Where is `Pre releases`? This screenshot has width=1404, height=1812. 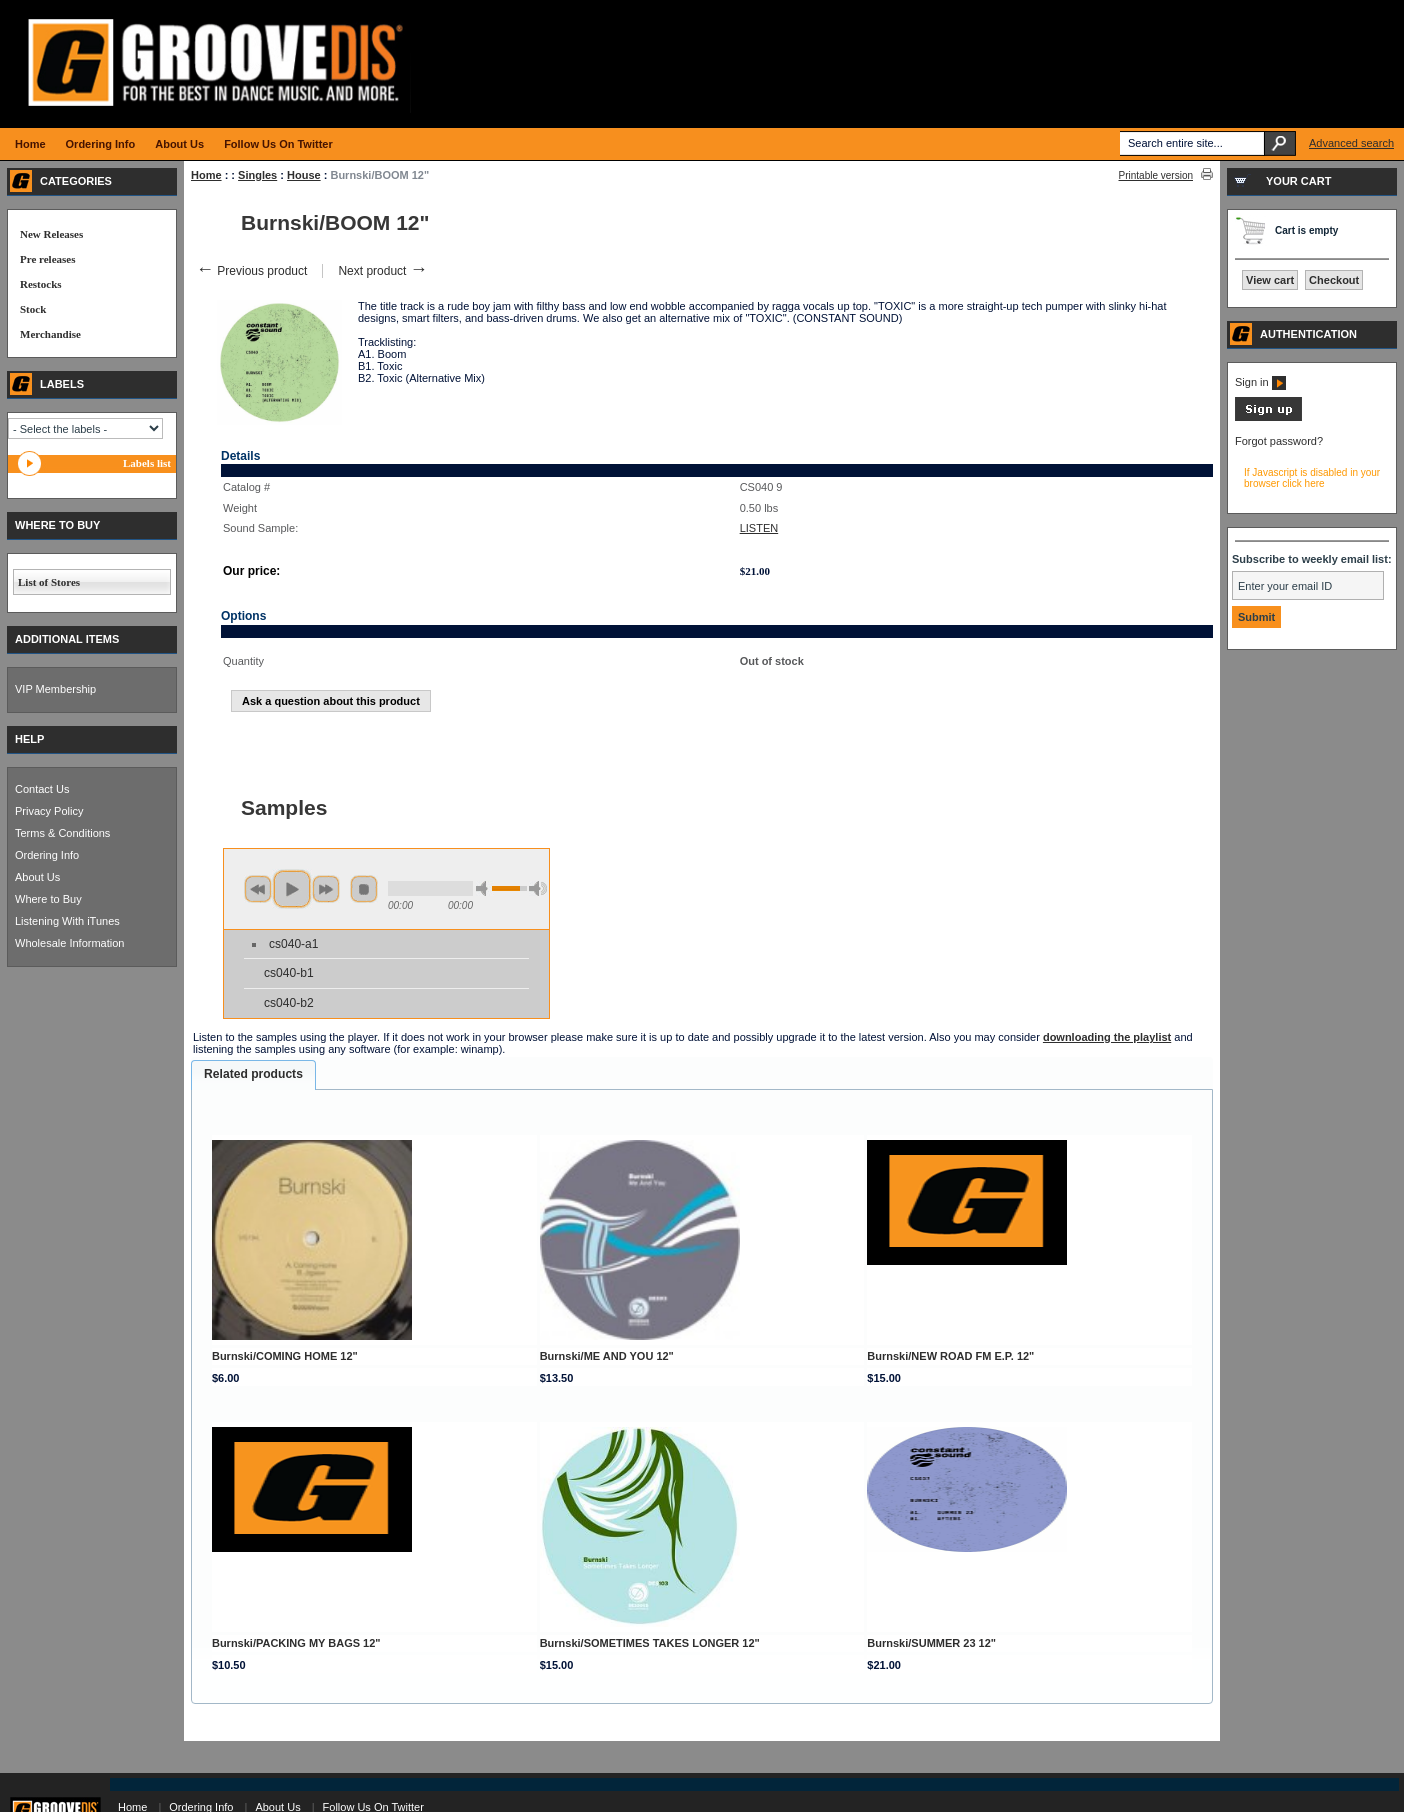
Pre releases is located at coordinates (47, 259).